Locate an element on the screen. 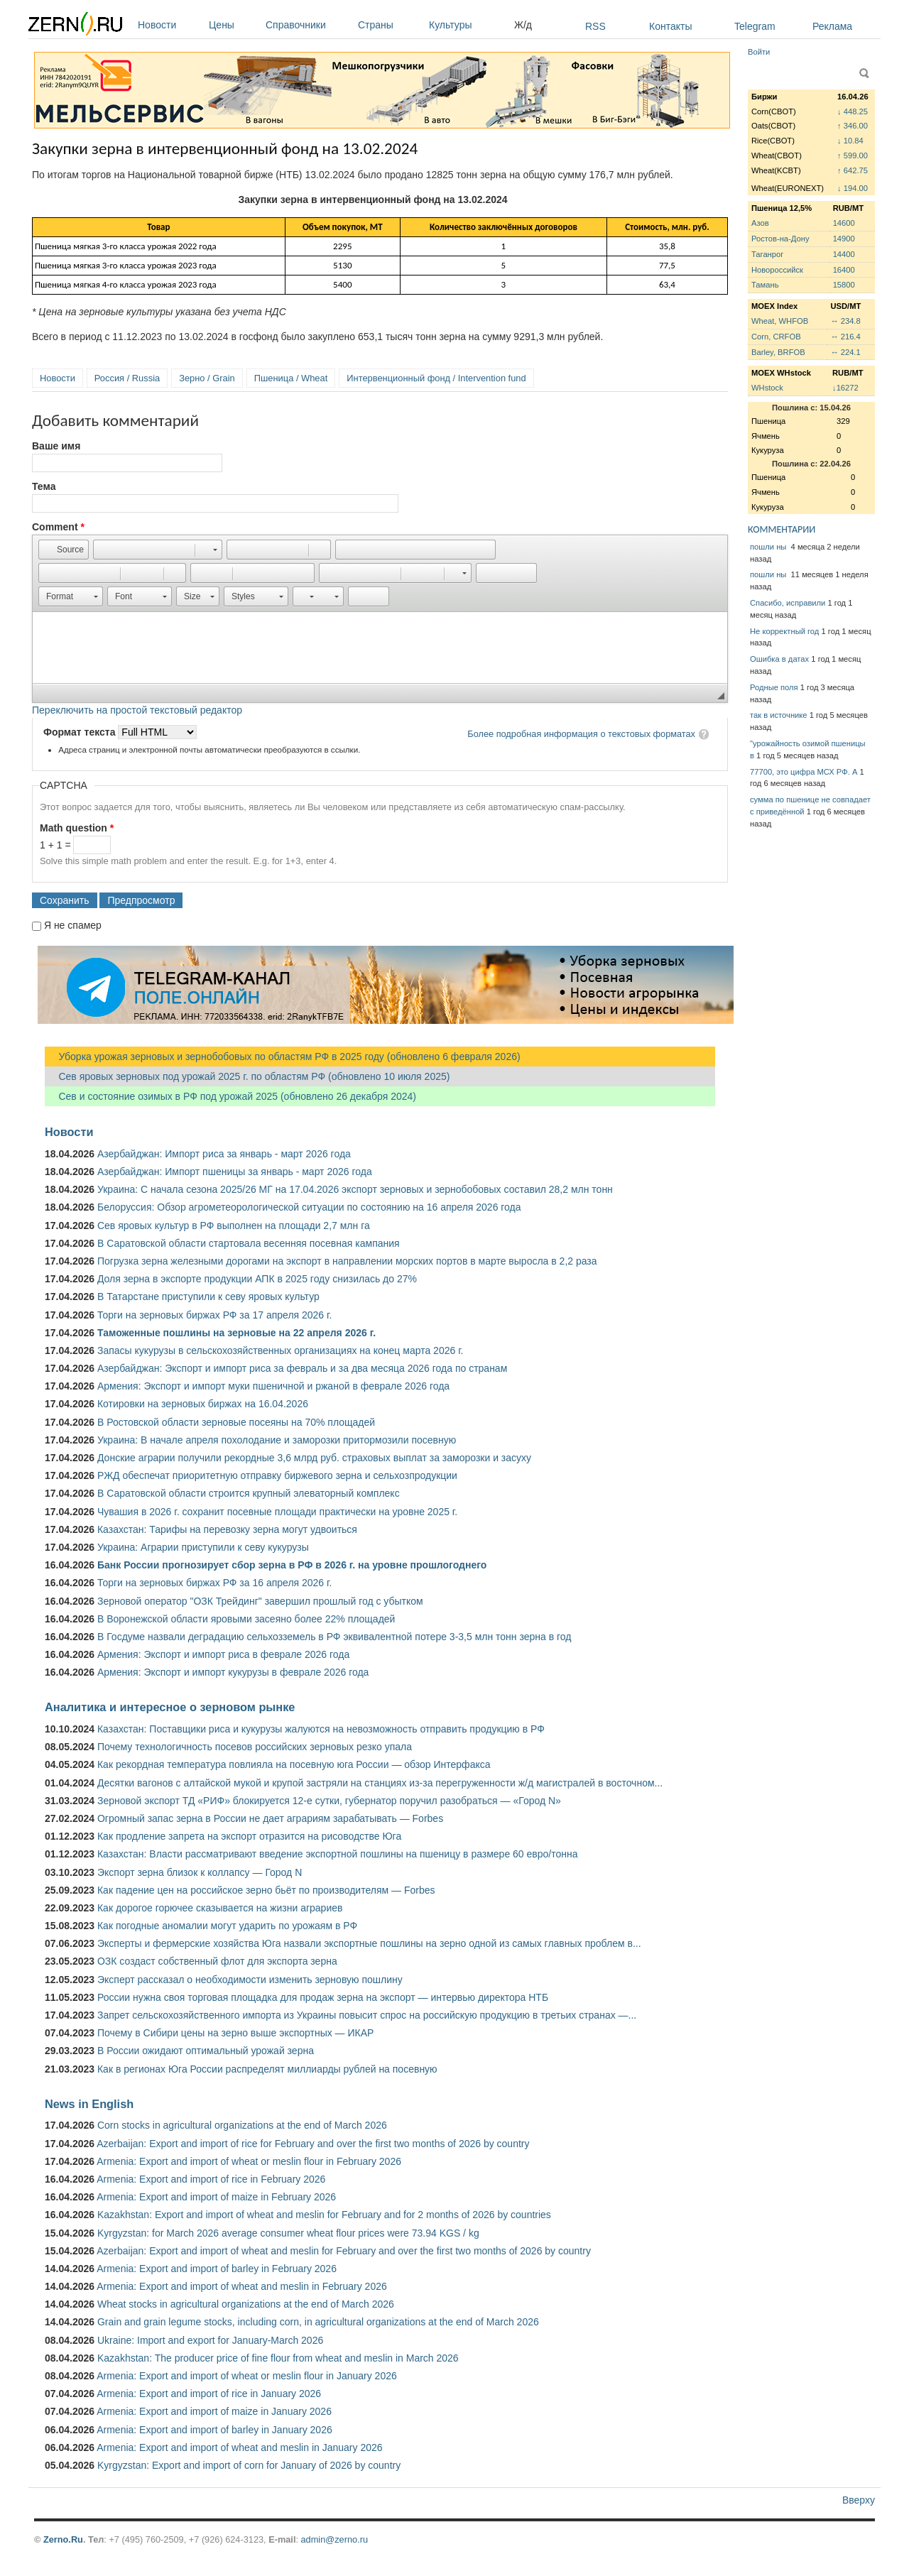 This screenshot has height=2576, width=909. Азербайджан: Импорт пшеницы за январь - март 2026 года is located at coordinates (234, 1171).